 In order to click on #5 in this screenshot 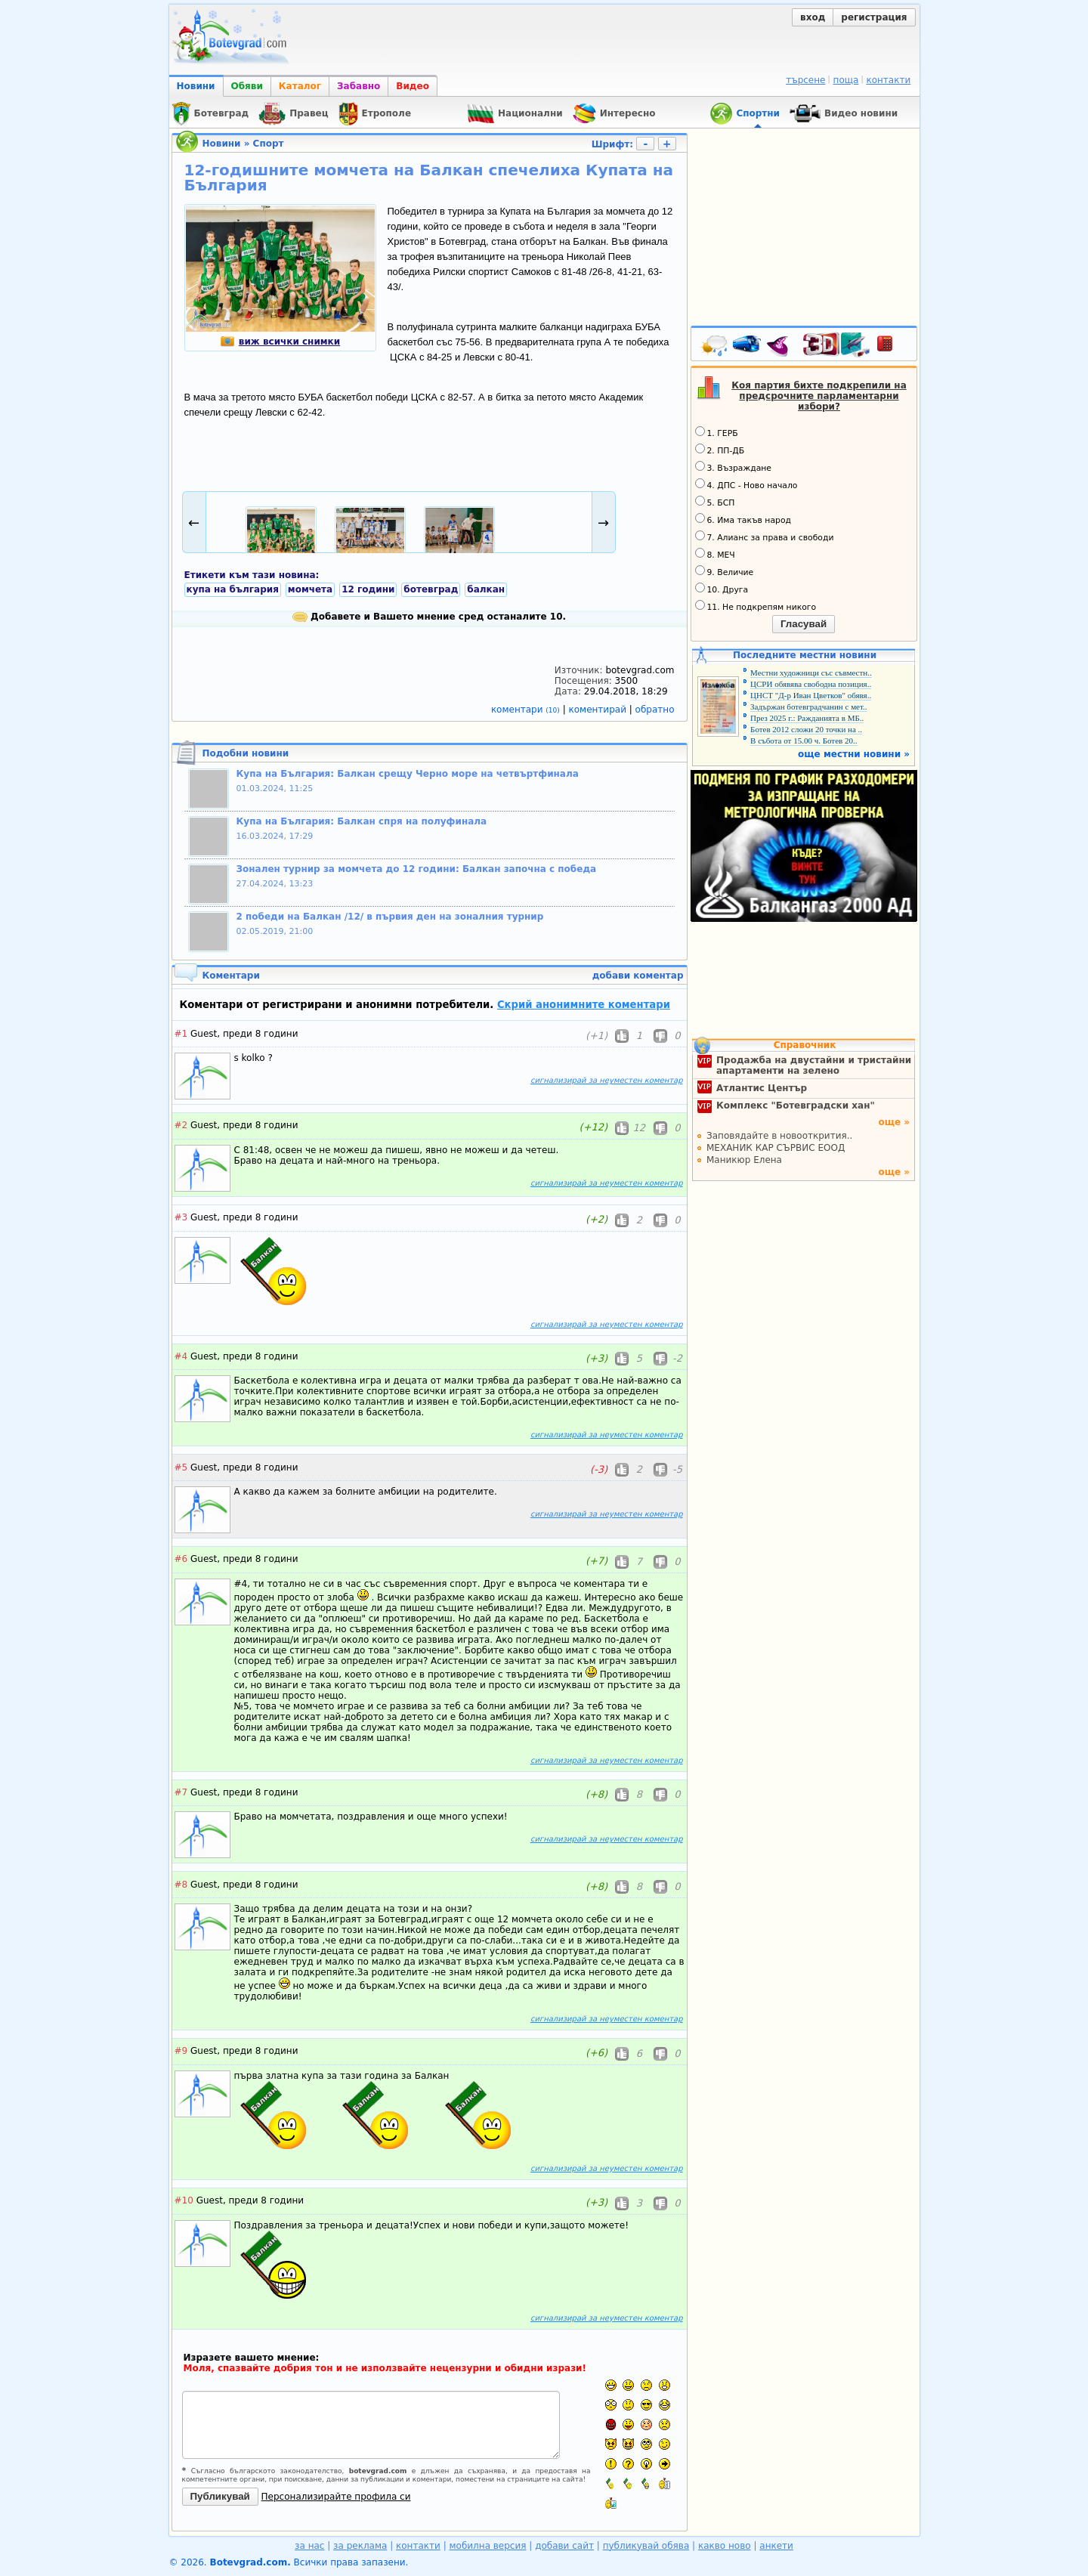, I will do `click(181, 1467)`.